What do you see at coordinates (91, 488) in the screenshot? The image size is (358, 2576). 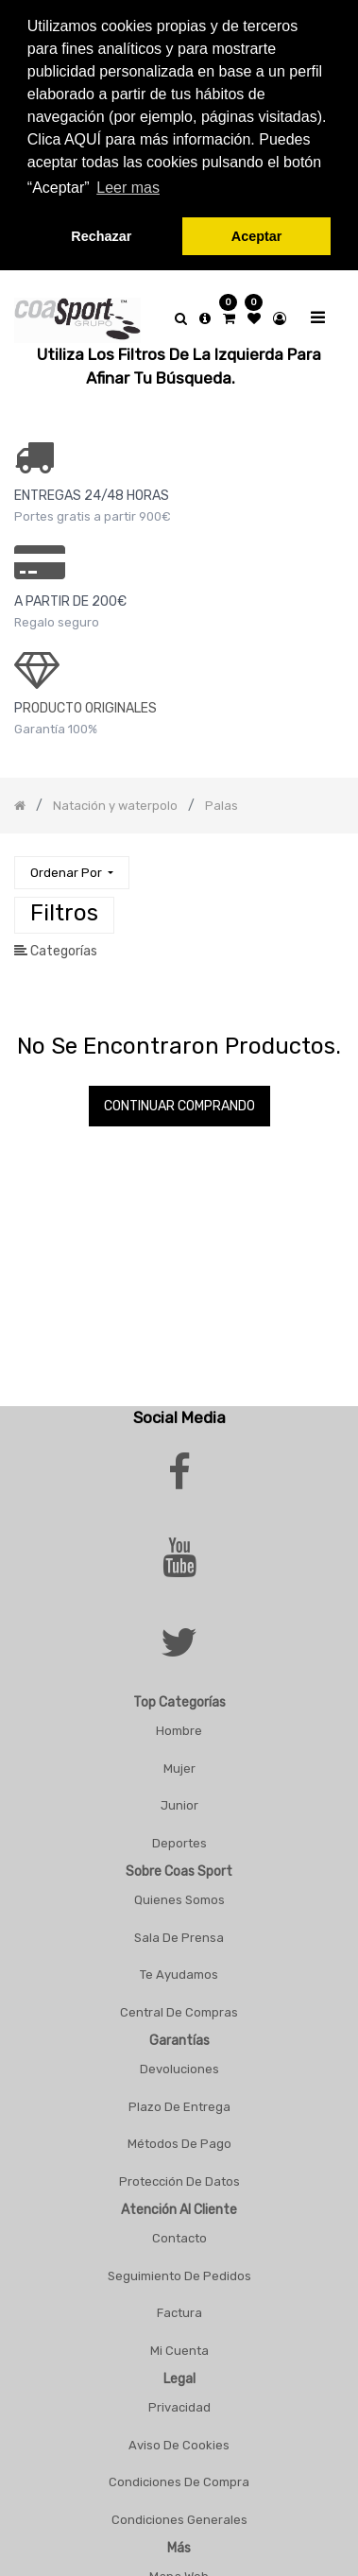 I see `ENTREGAS 24/48 HORAS` at bounding box center [91, 488].